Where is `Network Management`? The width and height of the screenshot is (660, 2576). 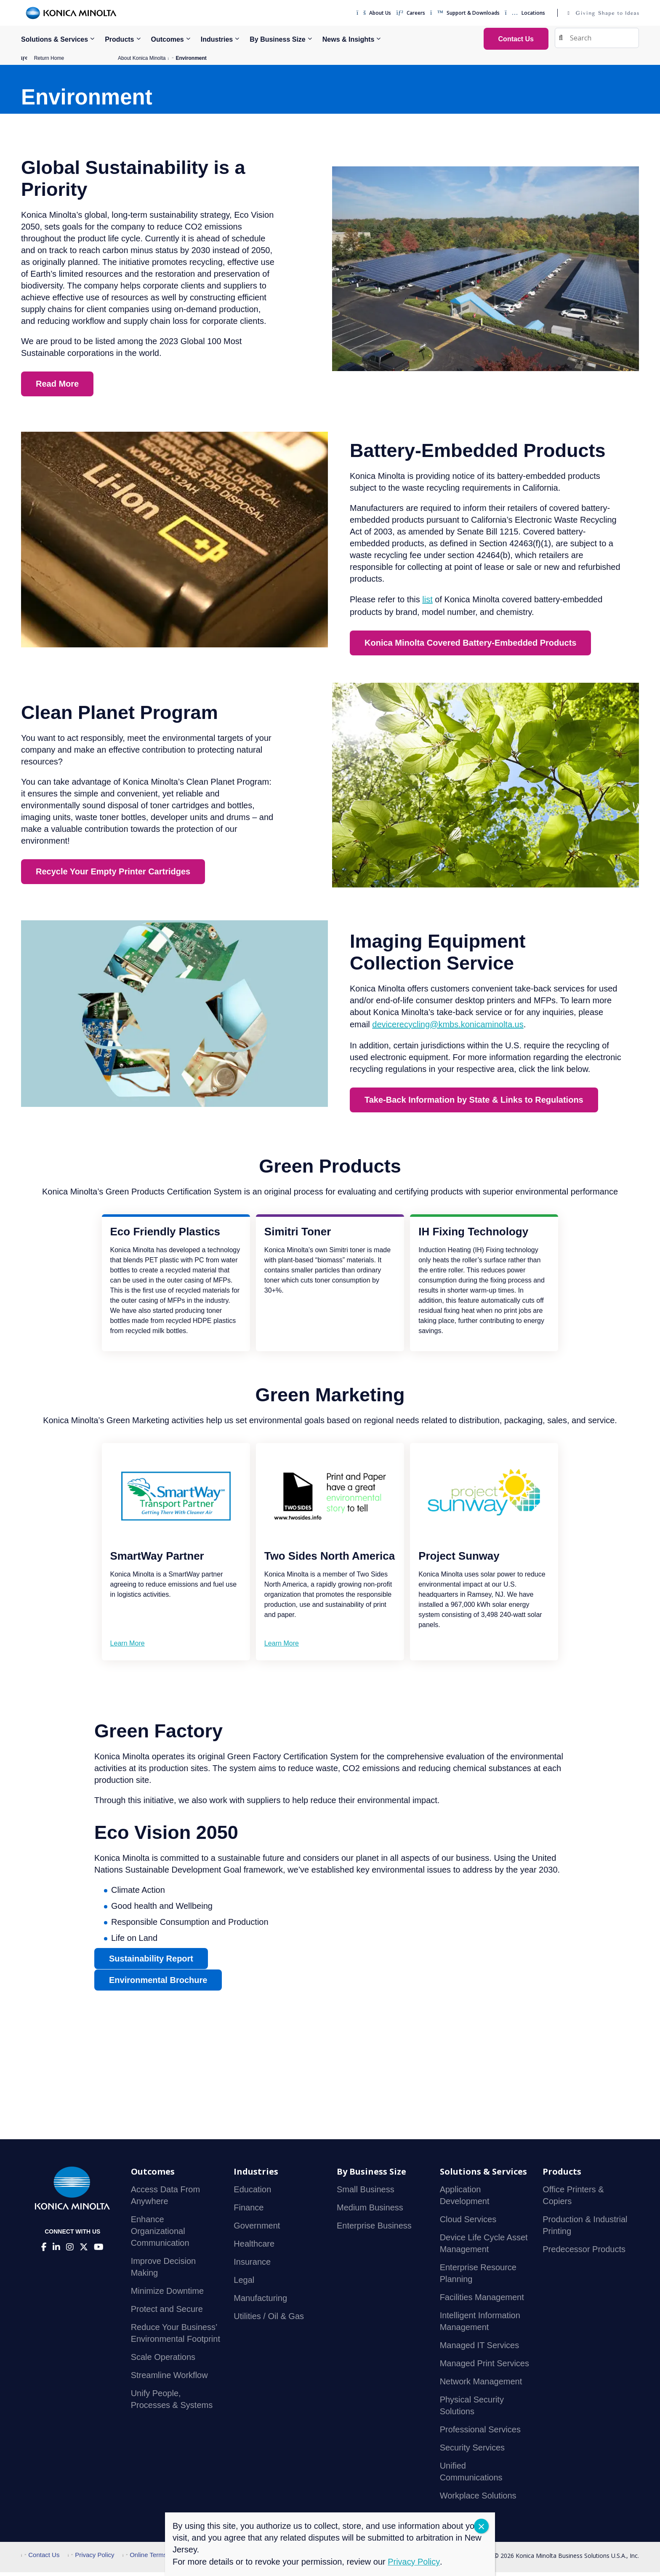
Network Management is located at coordinates (481, 2385).